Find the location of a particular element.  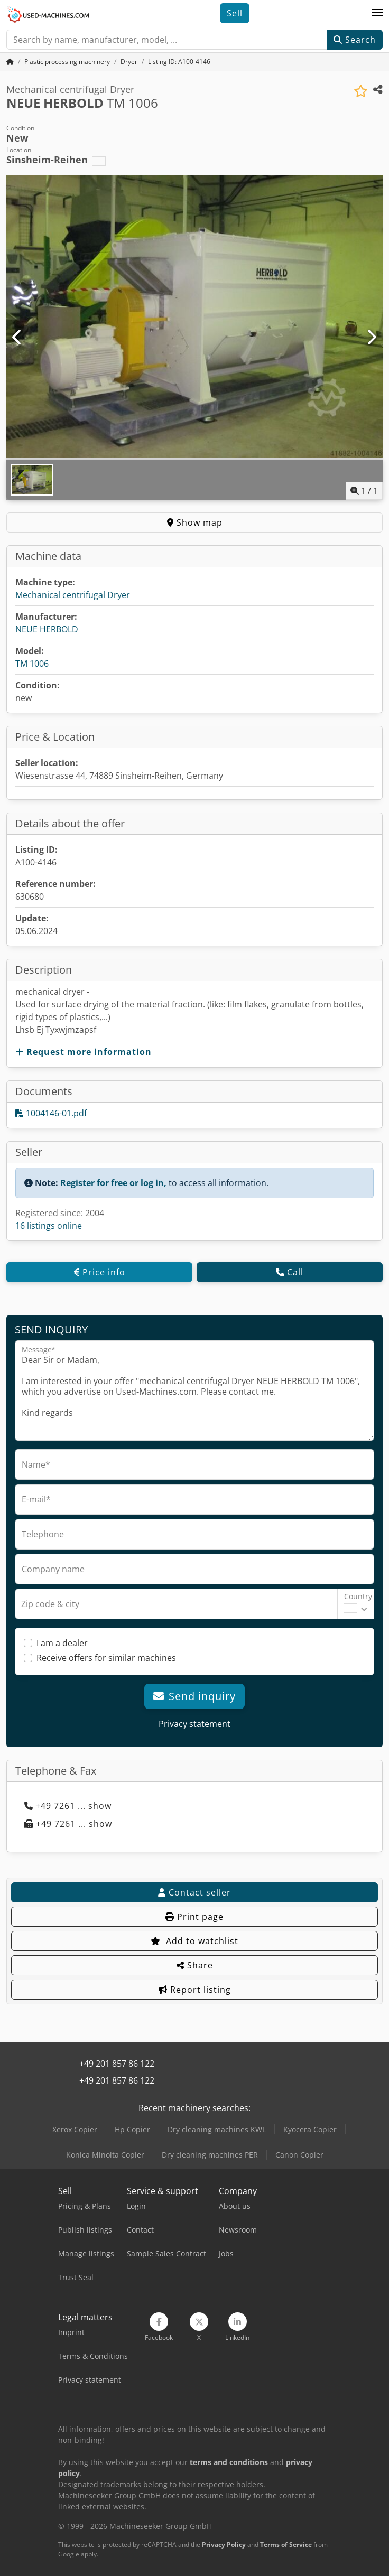

Xerox Copier is located at coordinates (74, 2129).